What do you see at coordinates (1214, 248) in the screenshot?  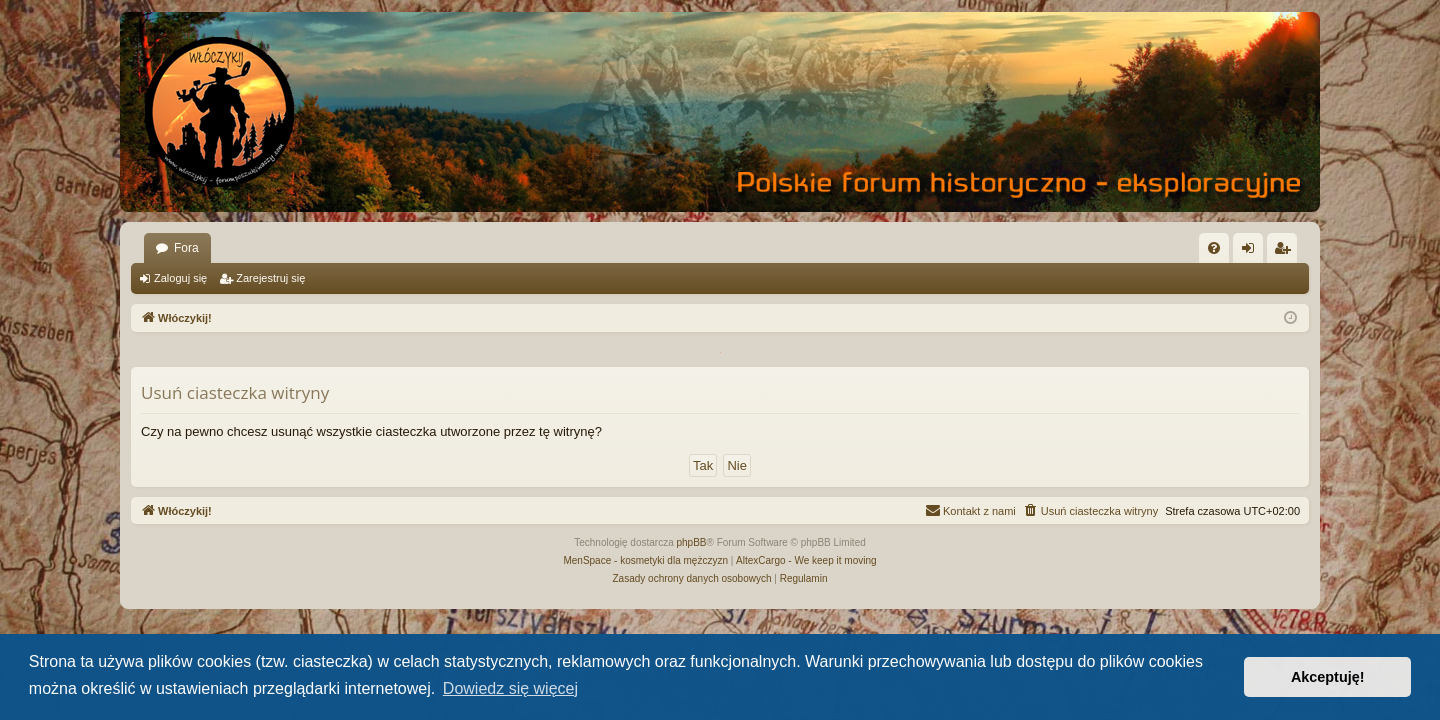 I see `[menuitem]` at bounding box center [1214, 248].